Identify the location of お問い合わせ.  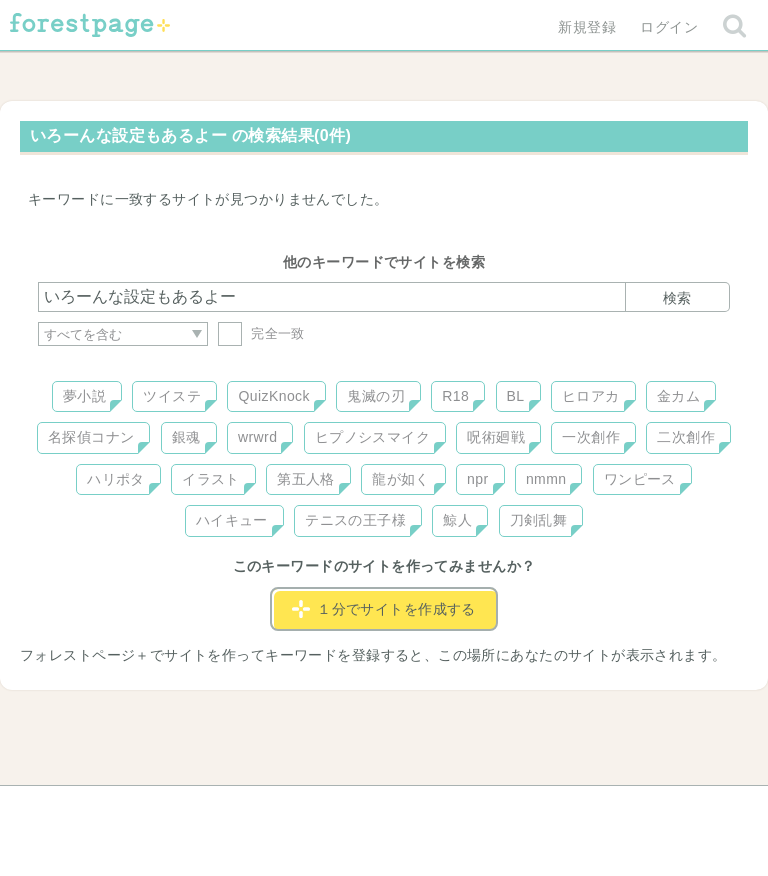
(239, 808).